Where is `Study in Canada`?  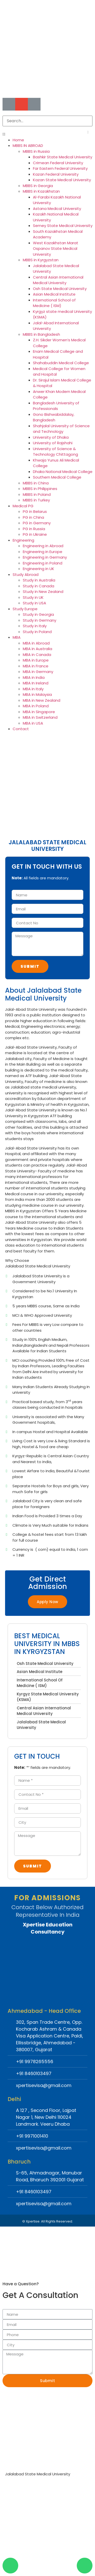 Study in Canada is located at coordinates (38, 586).